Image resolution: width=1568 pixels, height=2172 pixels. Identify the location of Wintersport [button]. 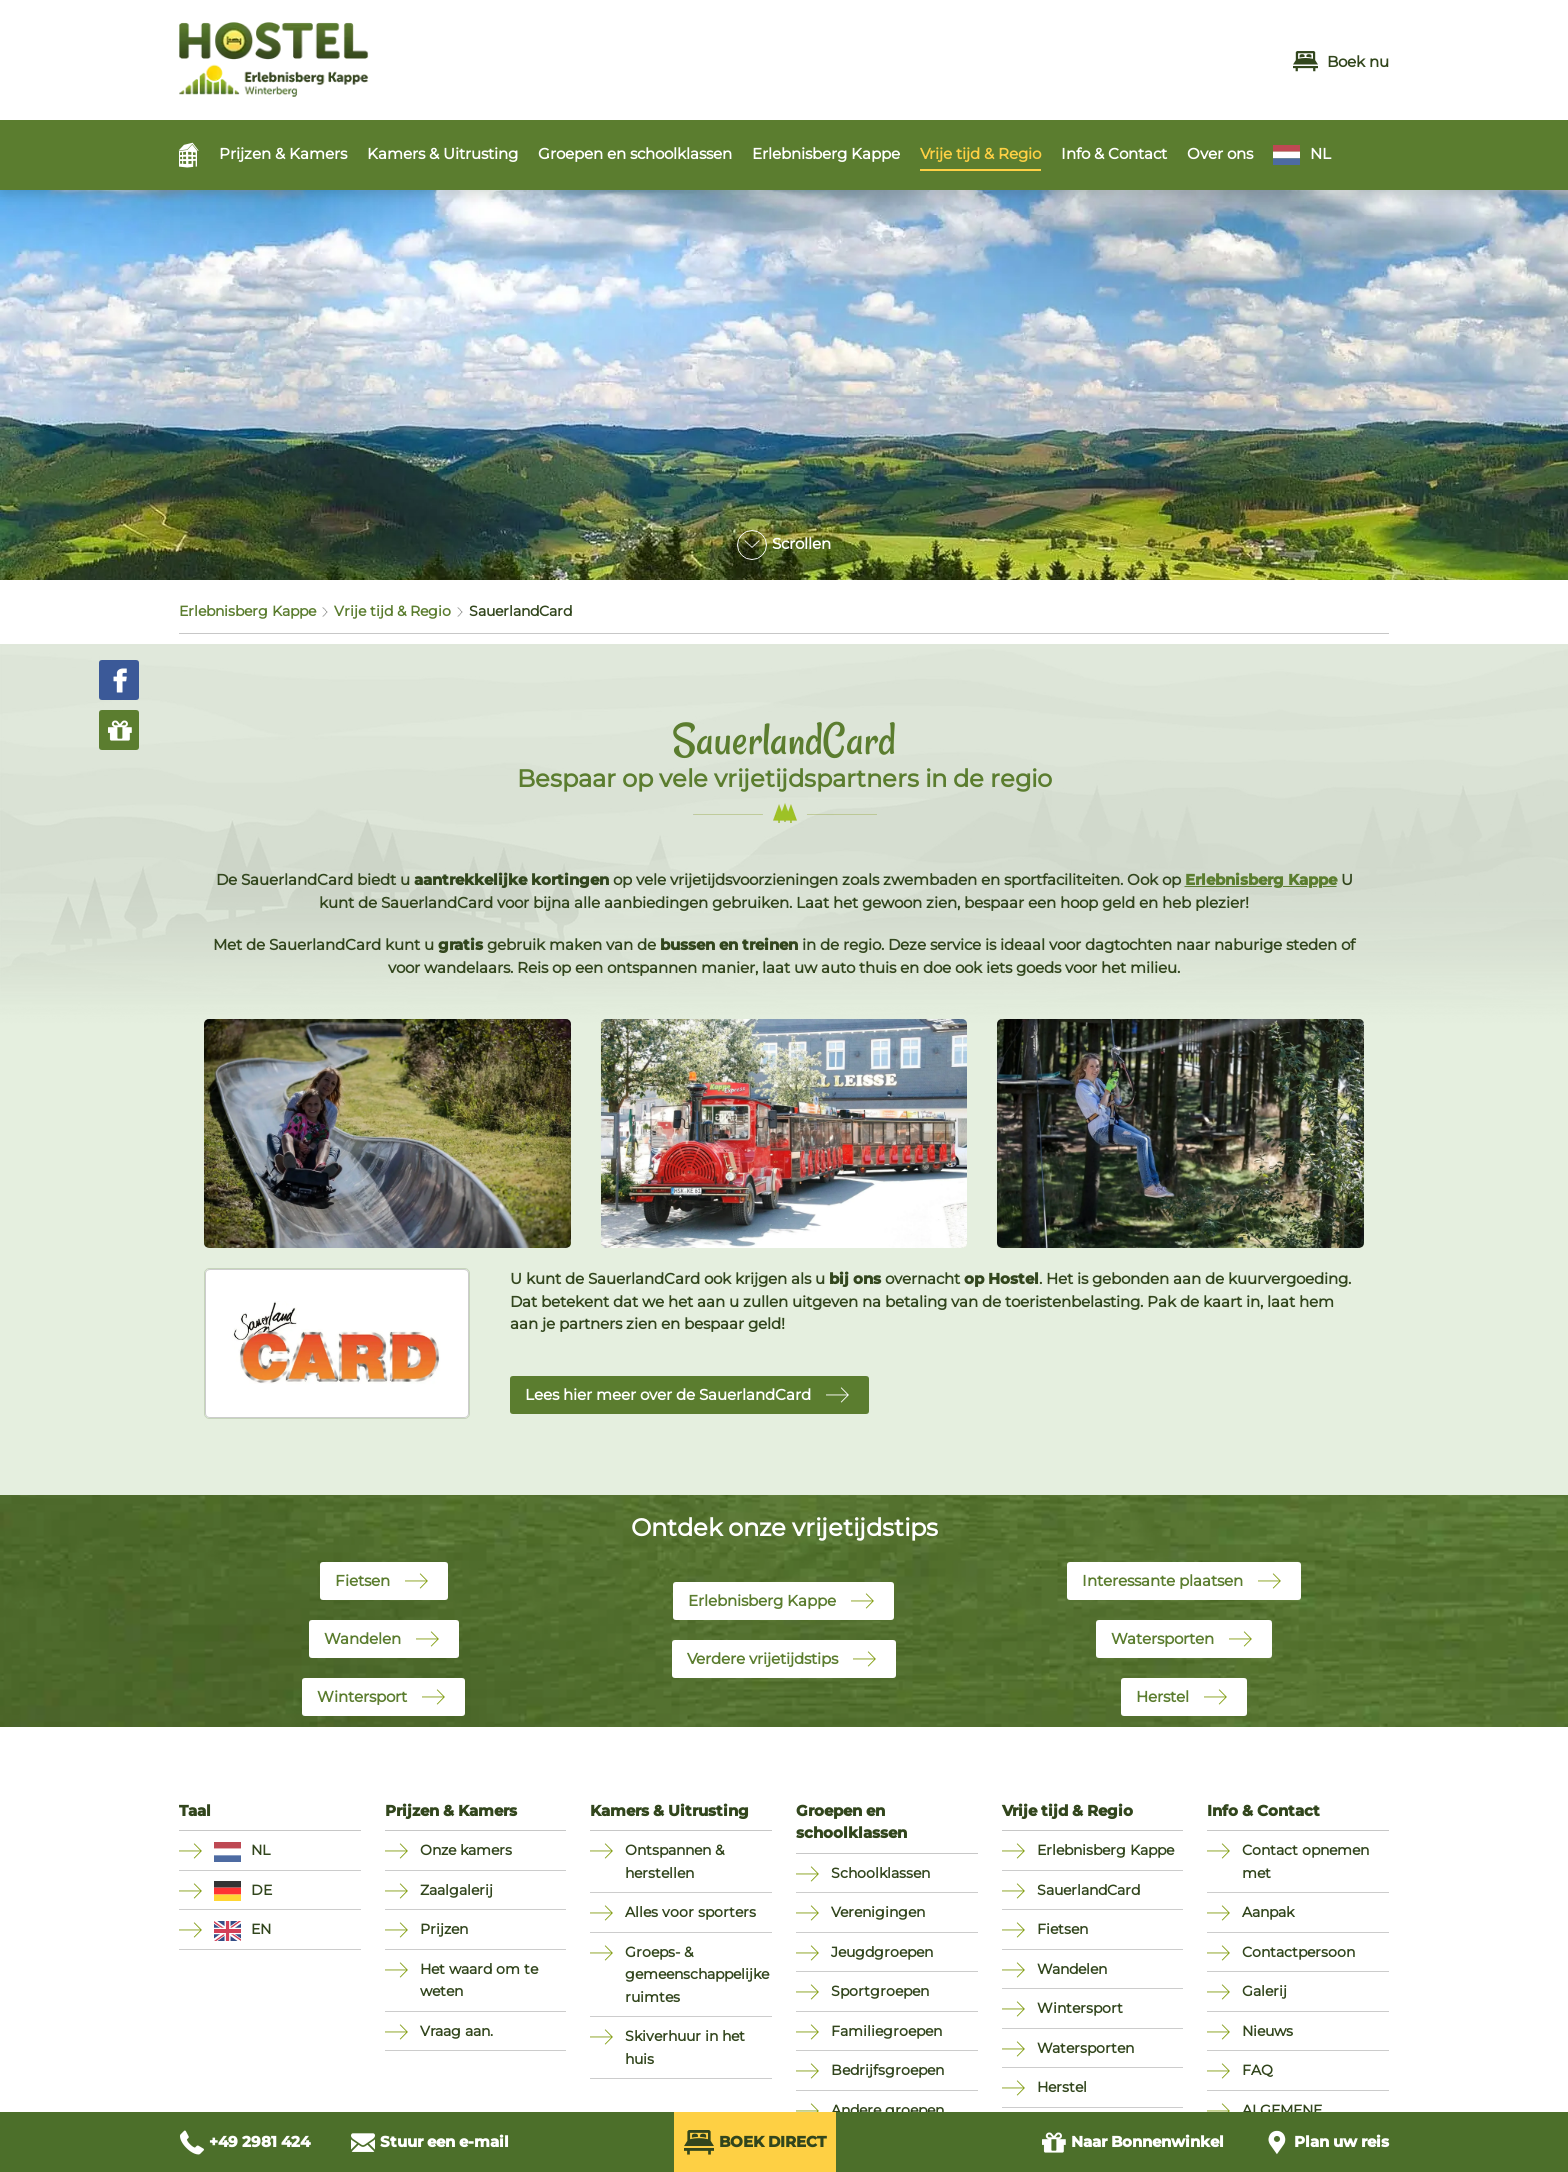
(362, 1696).